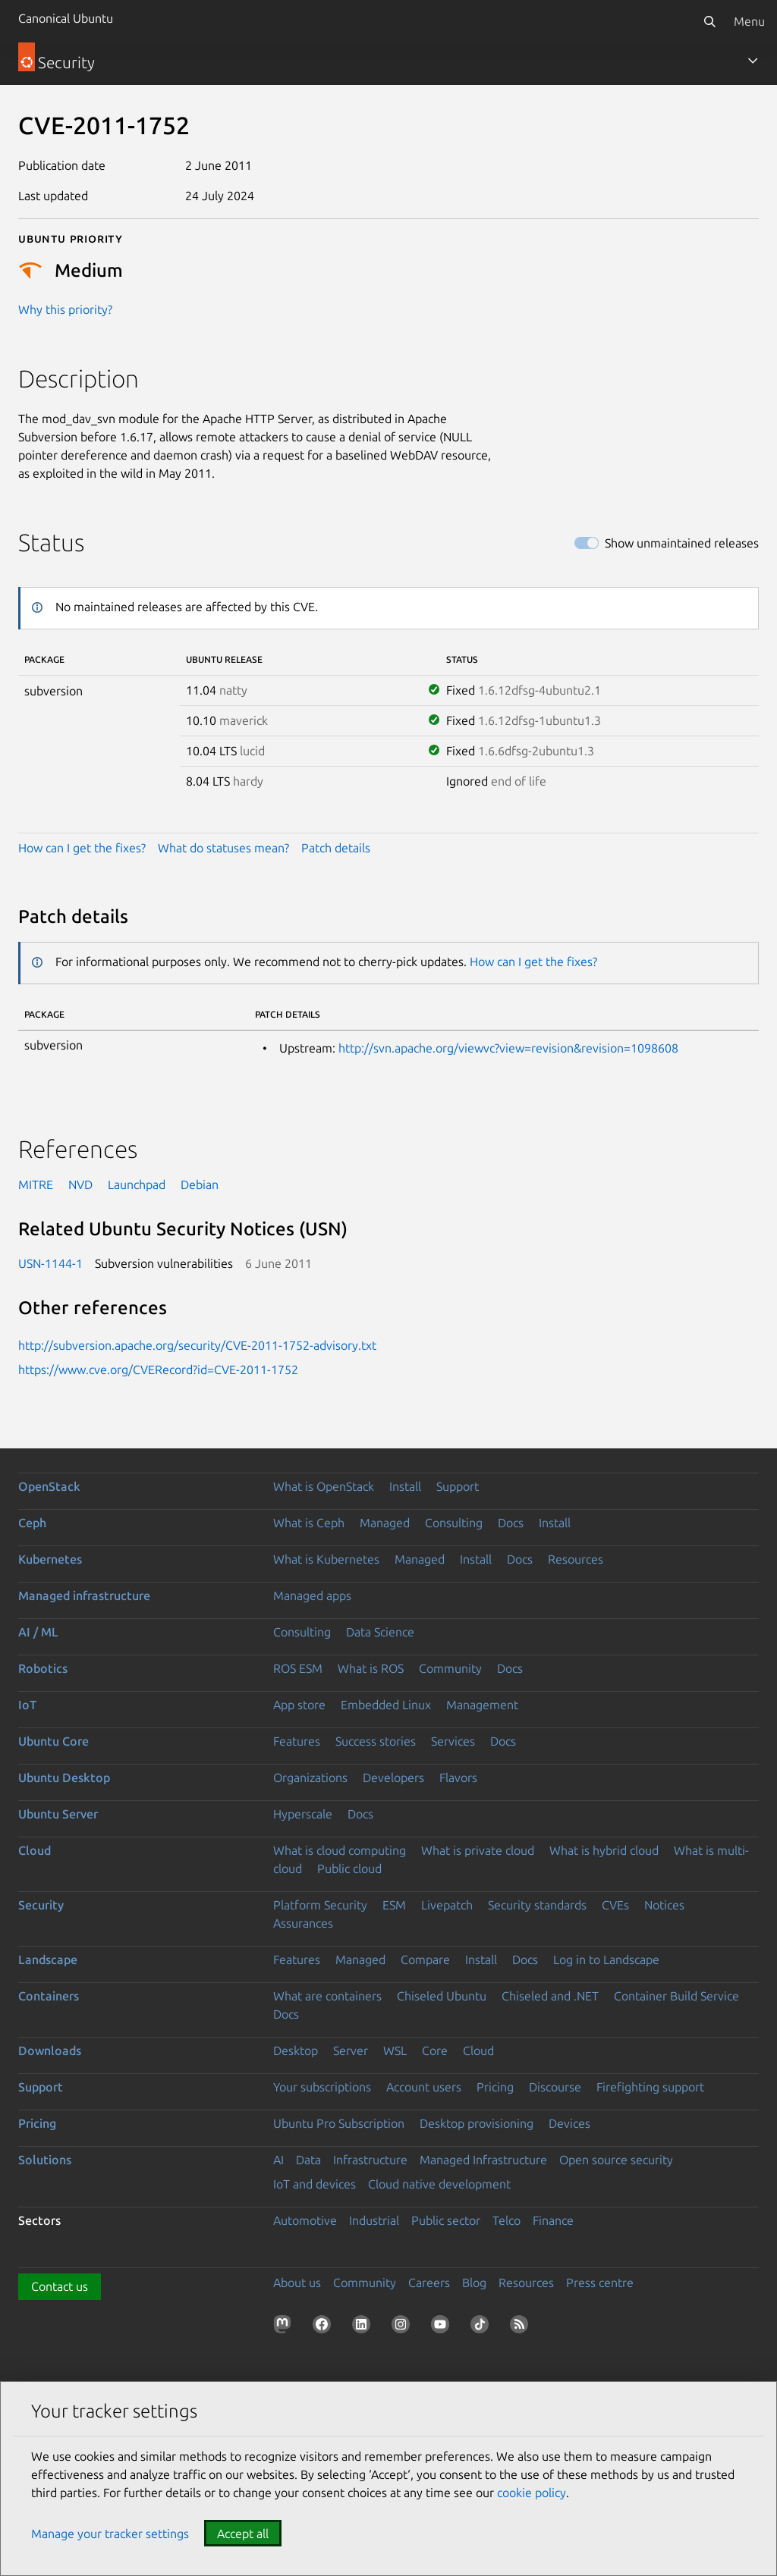 This screenshot has width=777, height=2576. What do you see at coordinates (82, 848) in the screenshot?
I see `How can I get the fixes?` at bounding box center [82, 848].